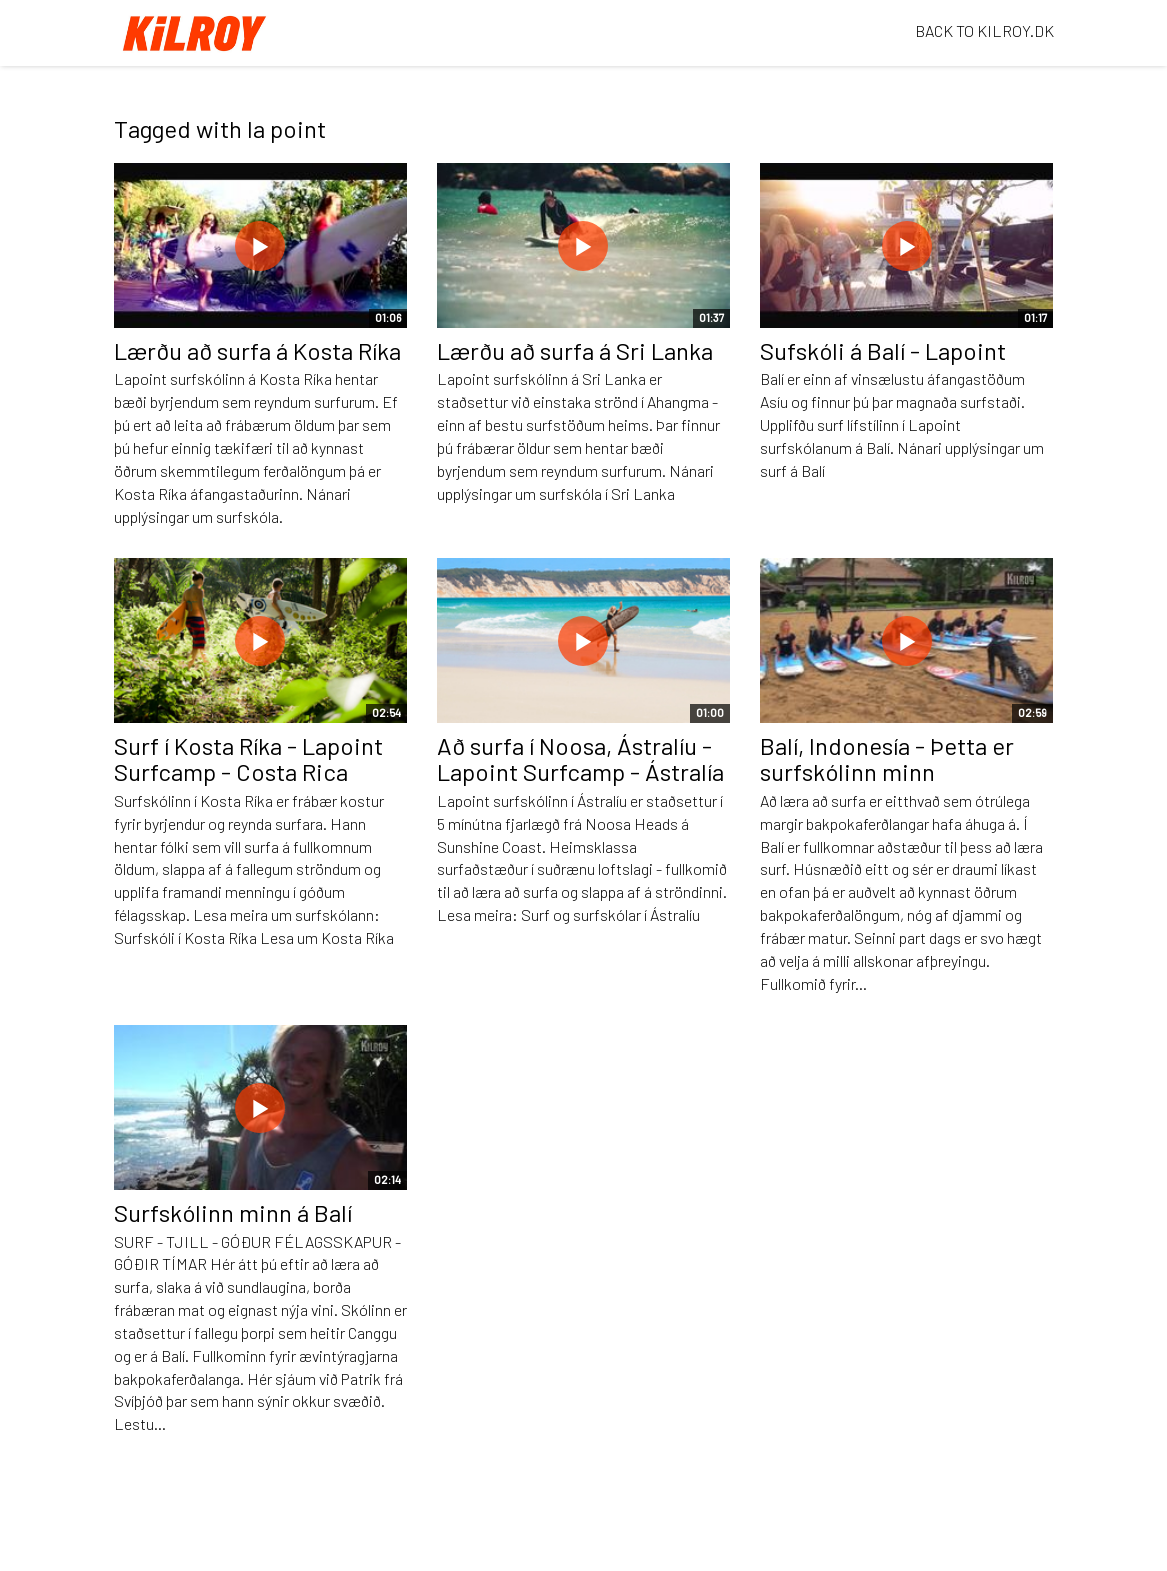 The image size is (1167, 1571). Describe the element at coordinates (233, 1212) in the screenshot. I see `Surfskólinn minn á Balí` at that location.